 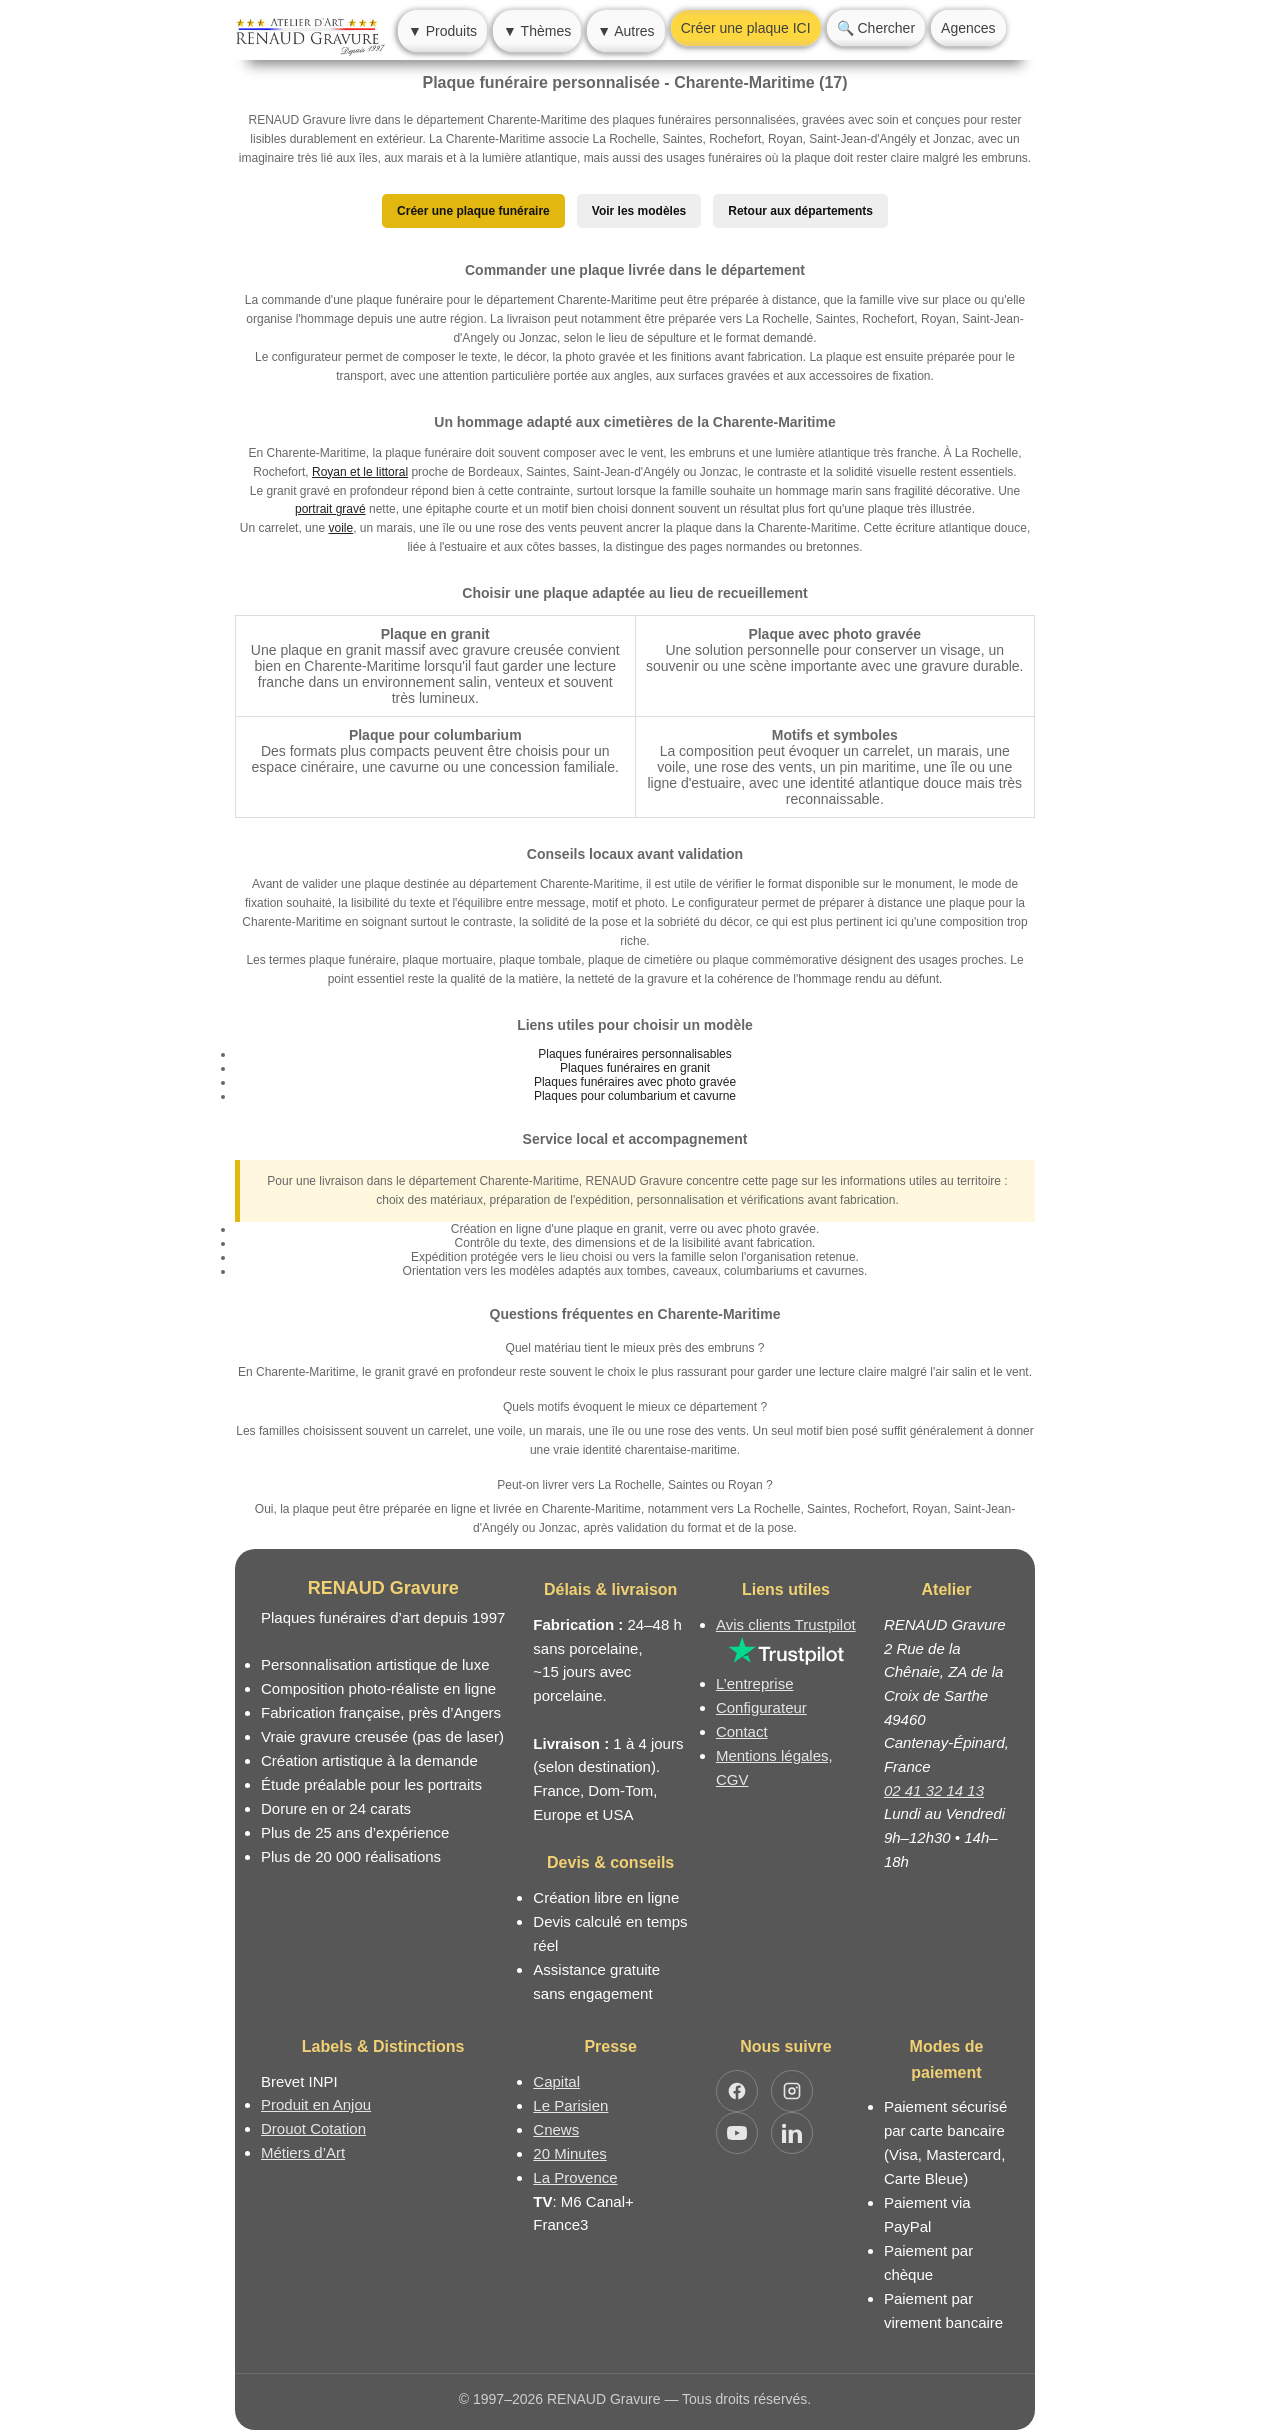 I want to click on Agences, so click(x=968, y=28).